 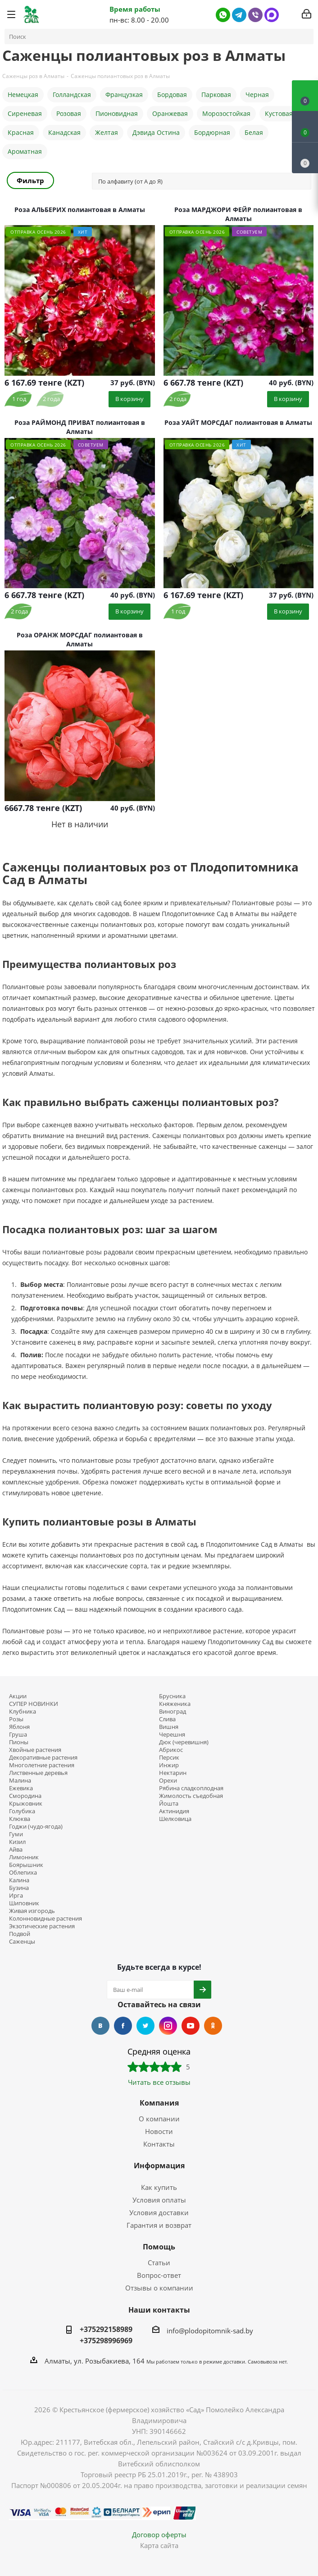 What do you see at coordinates (172, 1711) in the screenshot?
I see `Виноград` at bounding box center [172, 1711].